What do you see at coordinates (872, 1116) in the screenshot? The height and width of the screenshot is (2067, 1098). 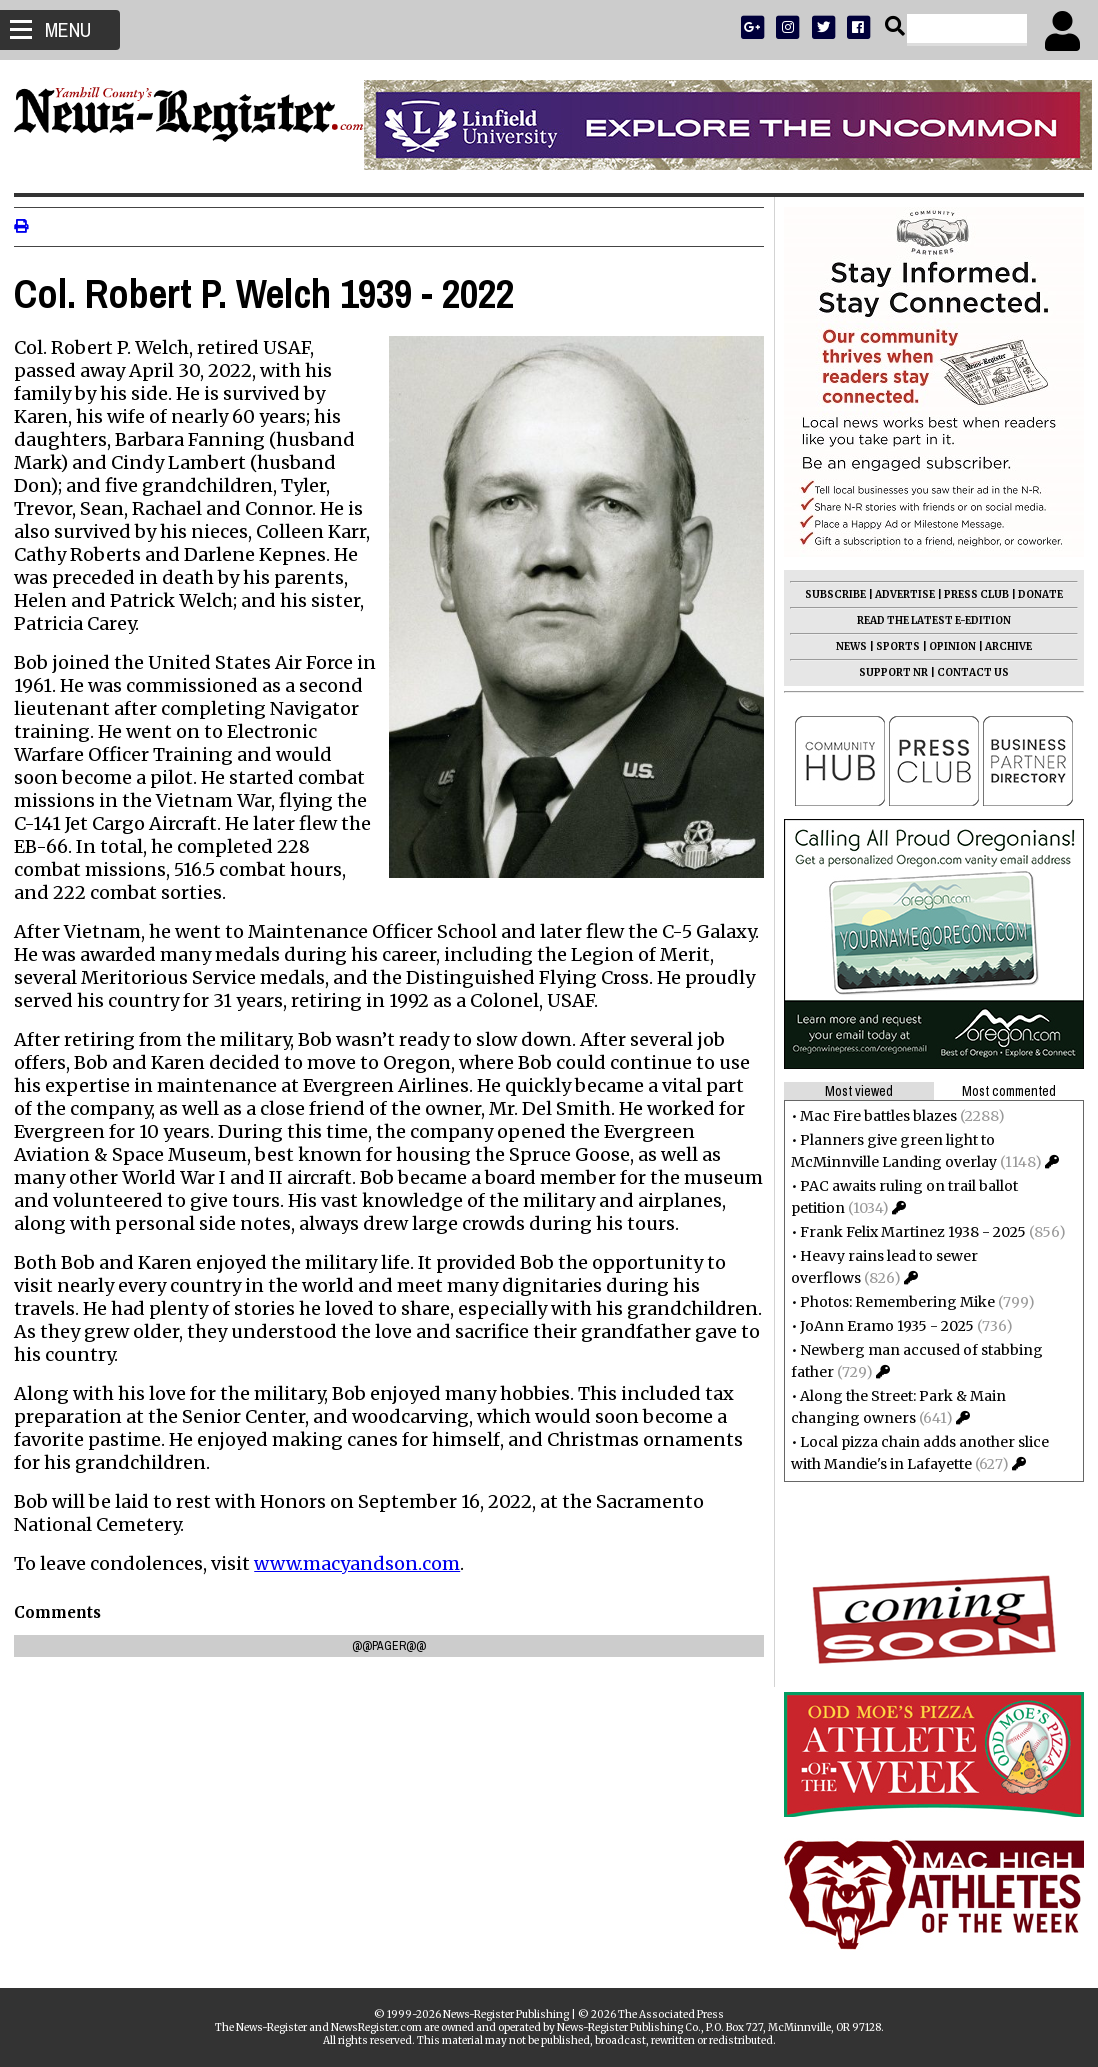 I see `Mac Fire battles blazes` at bounding box center [872, 1116].